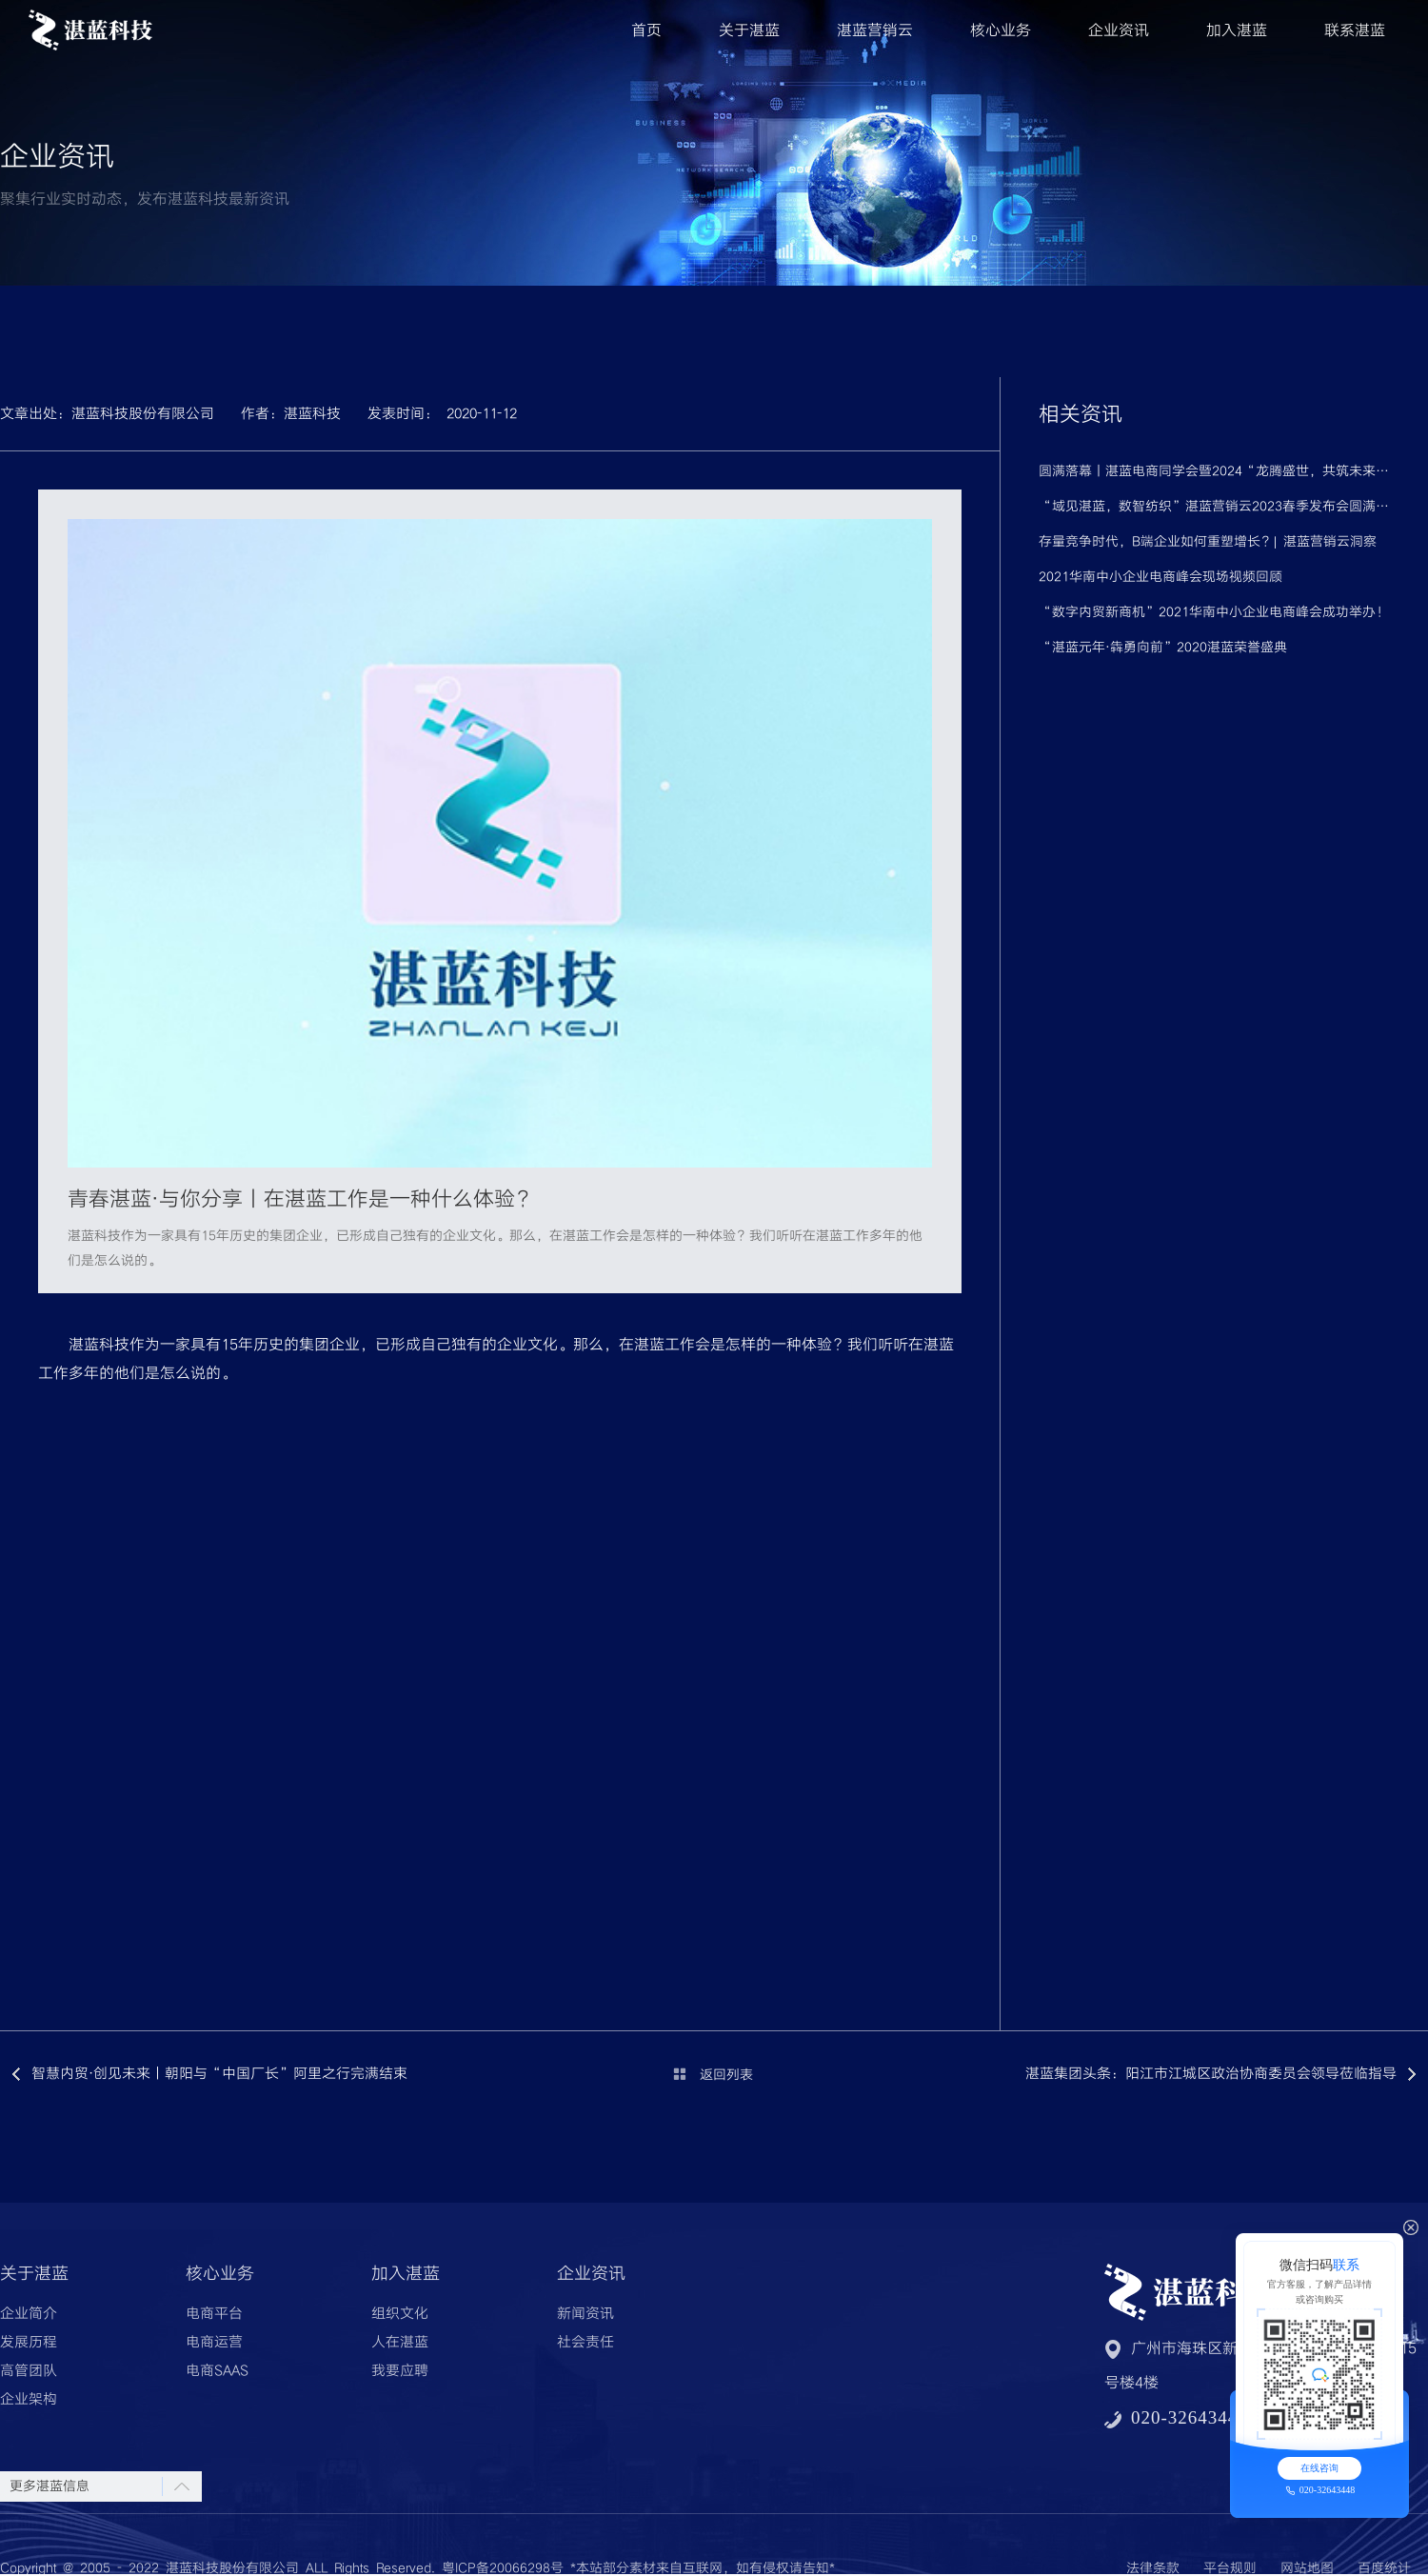 This screenshot has width=1428, height=2576. Describe the element at coordinates (219, 2074) in the screenshot. I see `智慧内贸·创见未来丨朝阳与“中国厂长”阿里之行完满结束` at that location.